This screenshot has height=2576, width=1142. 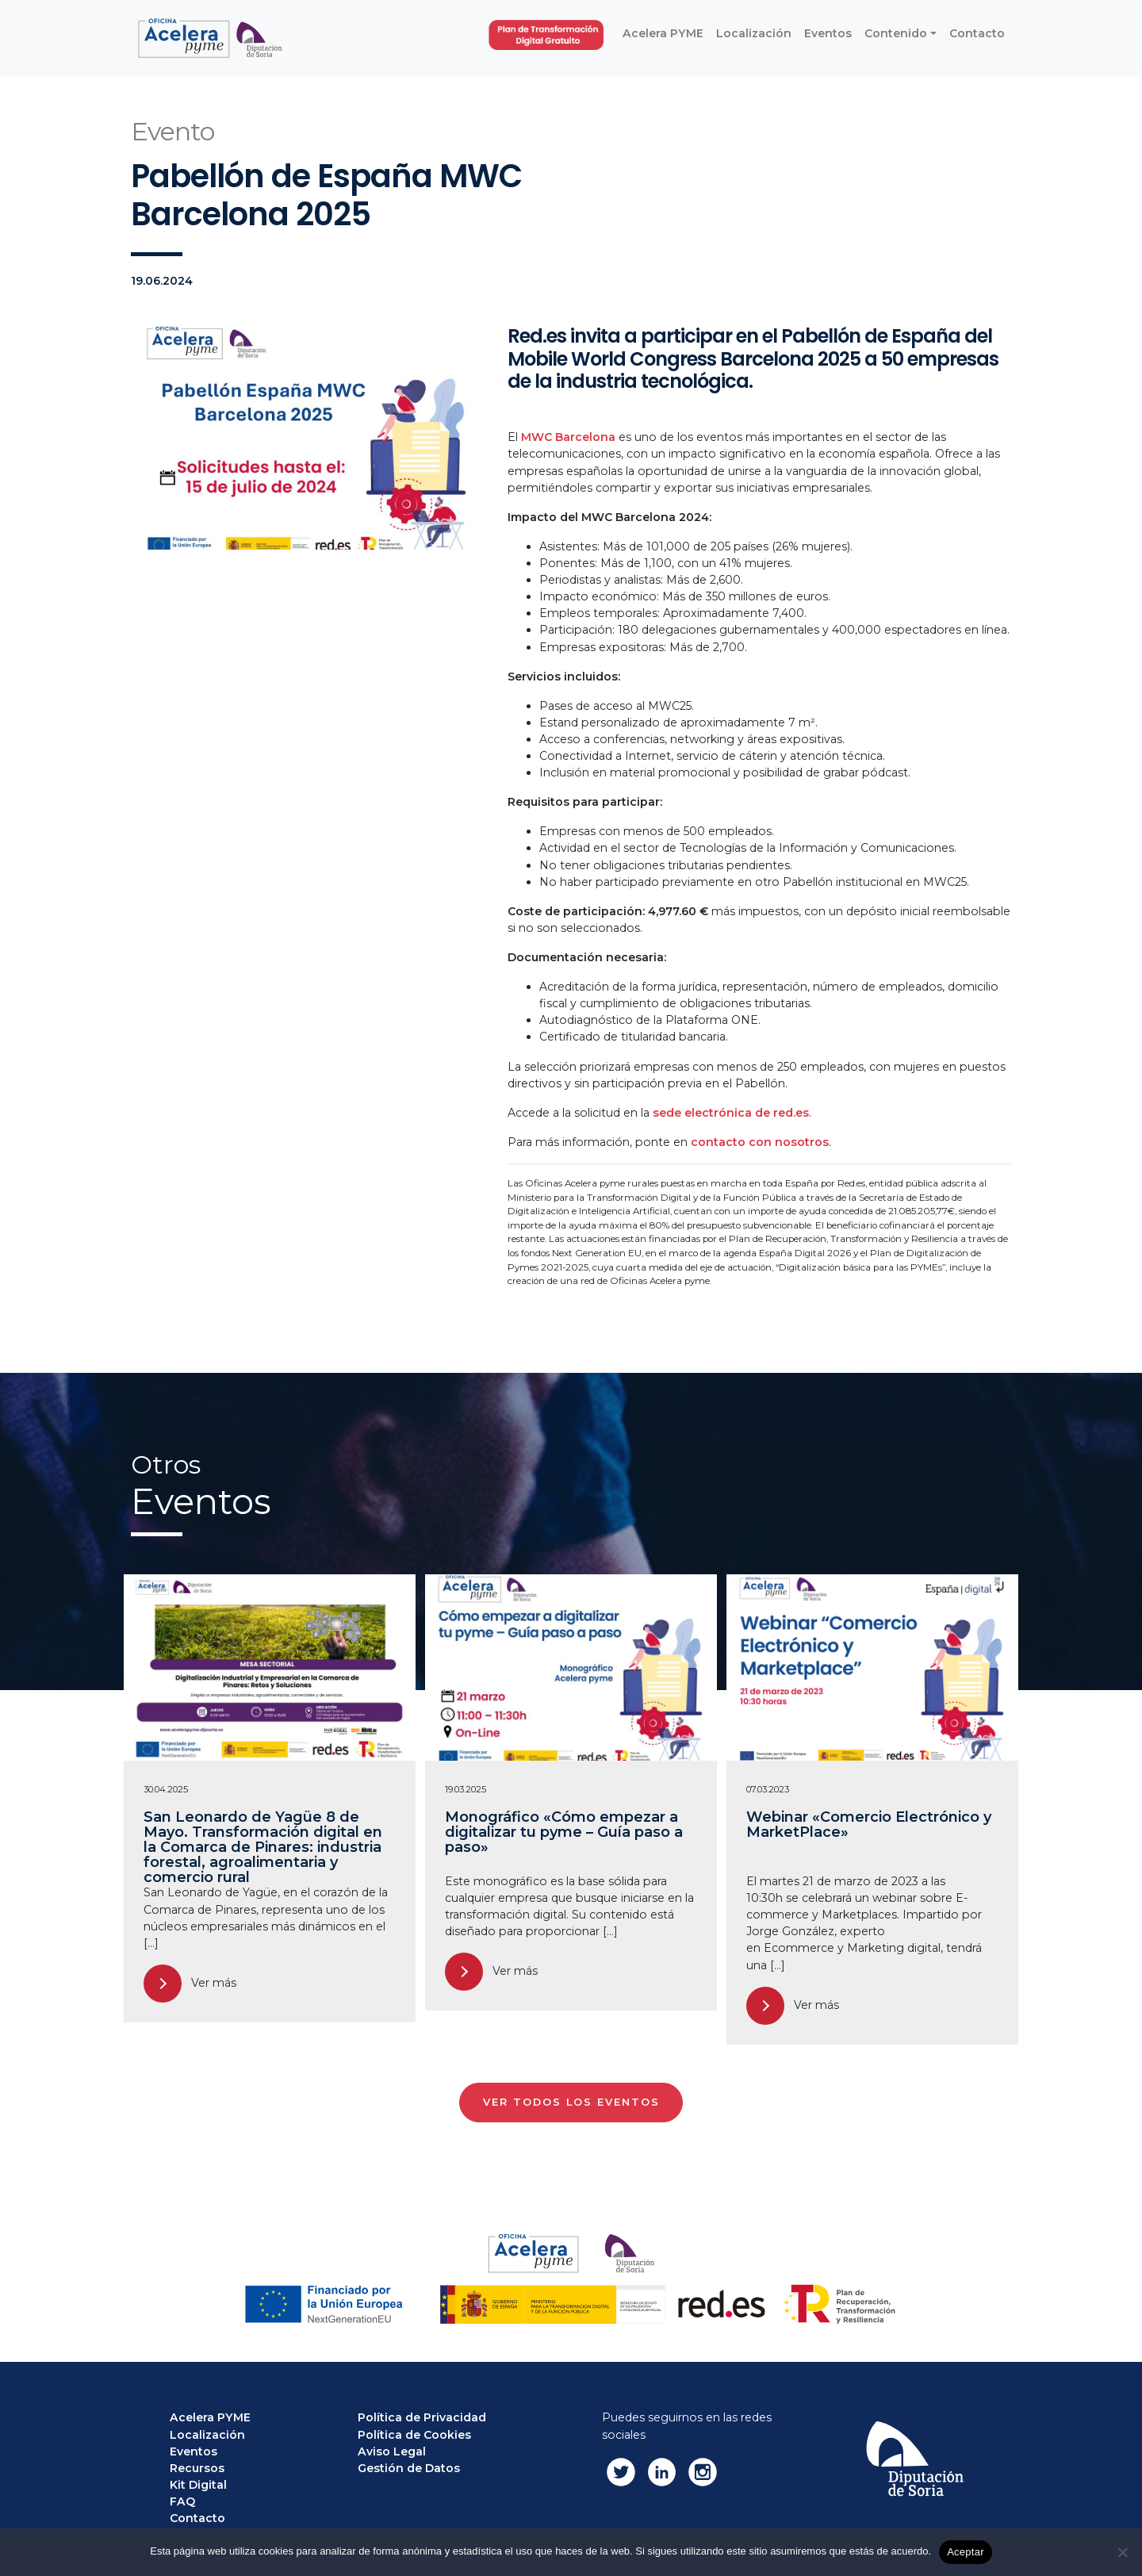 I want to click on Eventos, so click(x=193, y=2451).